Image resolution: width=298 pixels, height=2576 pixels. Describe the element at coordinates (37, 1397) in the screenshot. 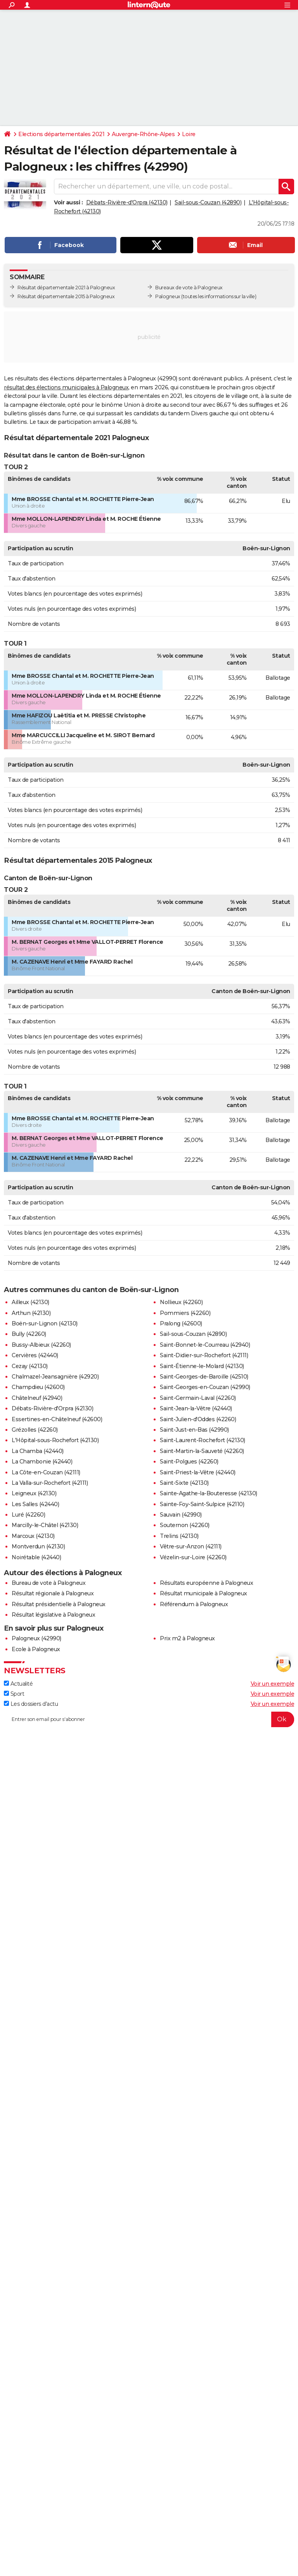

I see `Châtelneuf (42940)` at that location.